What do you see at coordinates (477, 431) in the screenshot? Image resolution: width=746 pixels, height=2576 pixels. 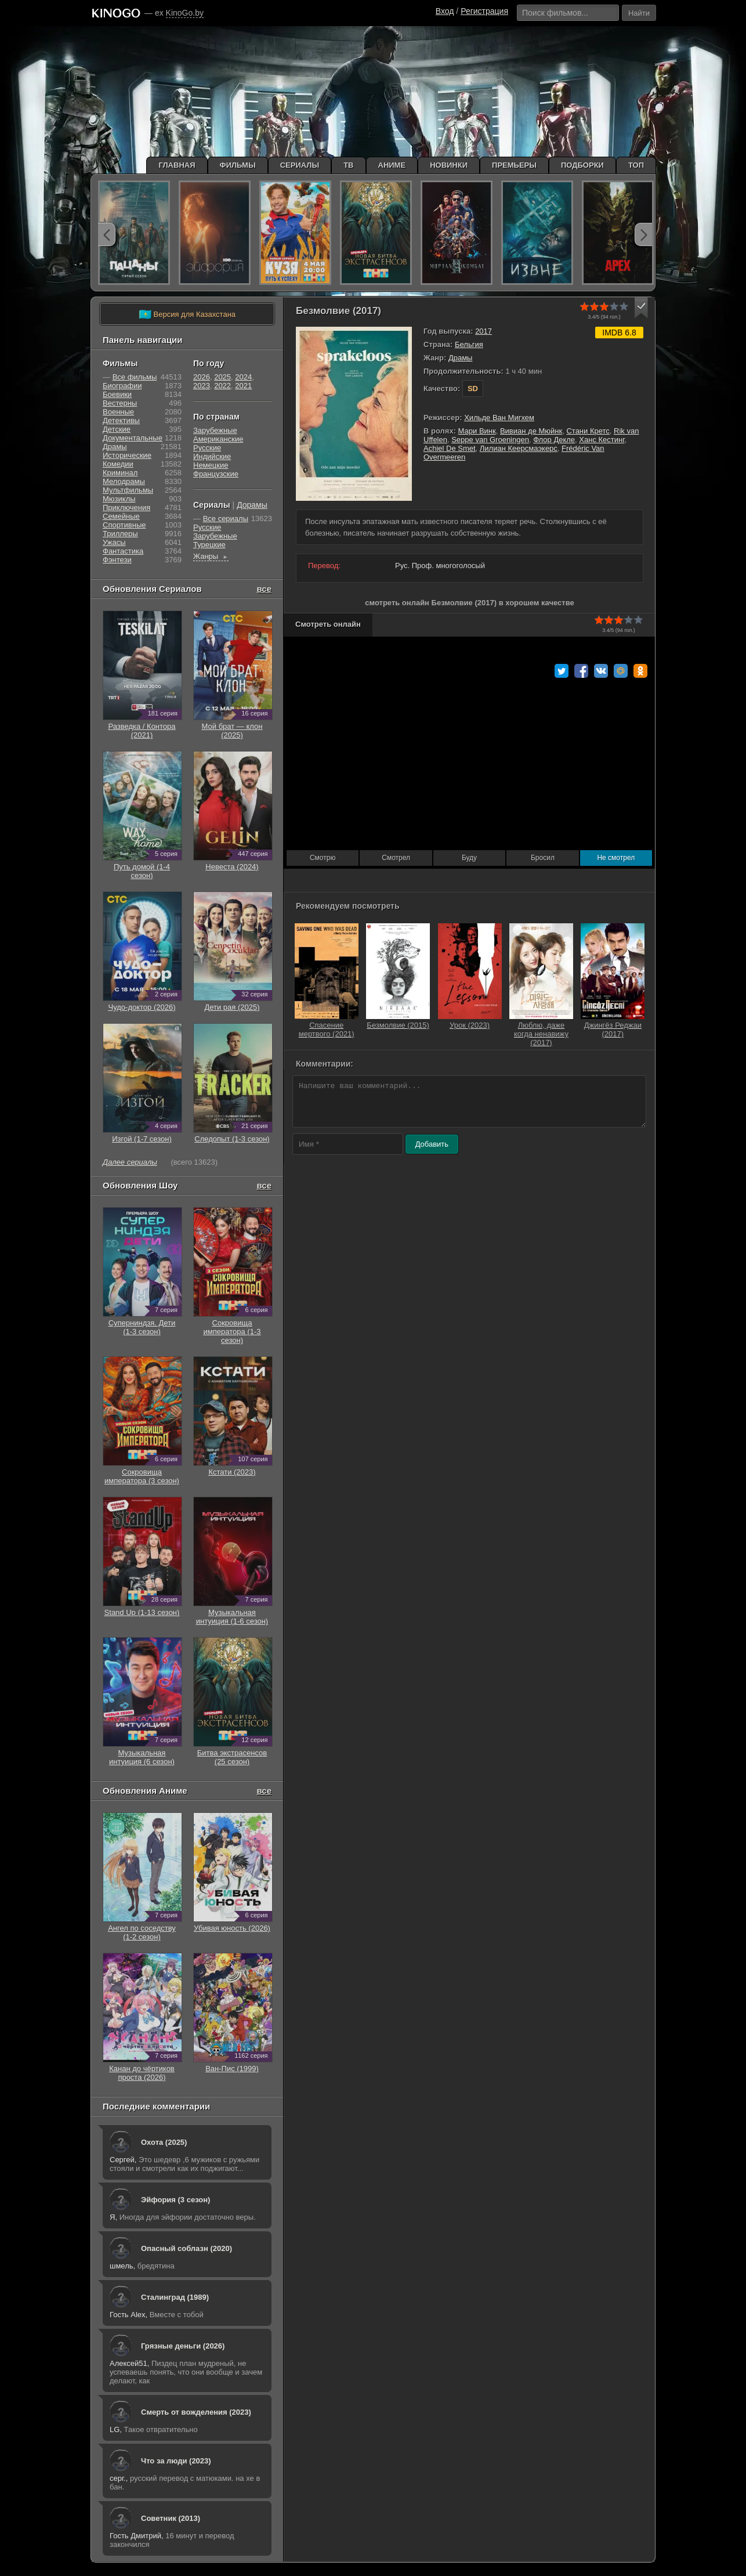 I see `Мари Винк` at bounding box center [477, 431].